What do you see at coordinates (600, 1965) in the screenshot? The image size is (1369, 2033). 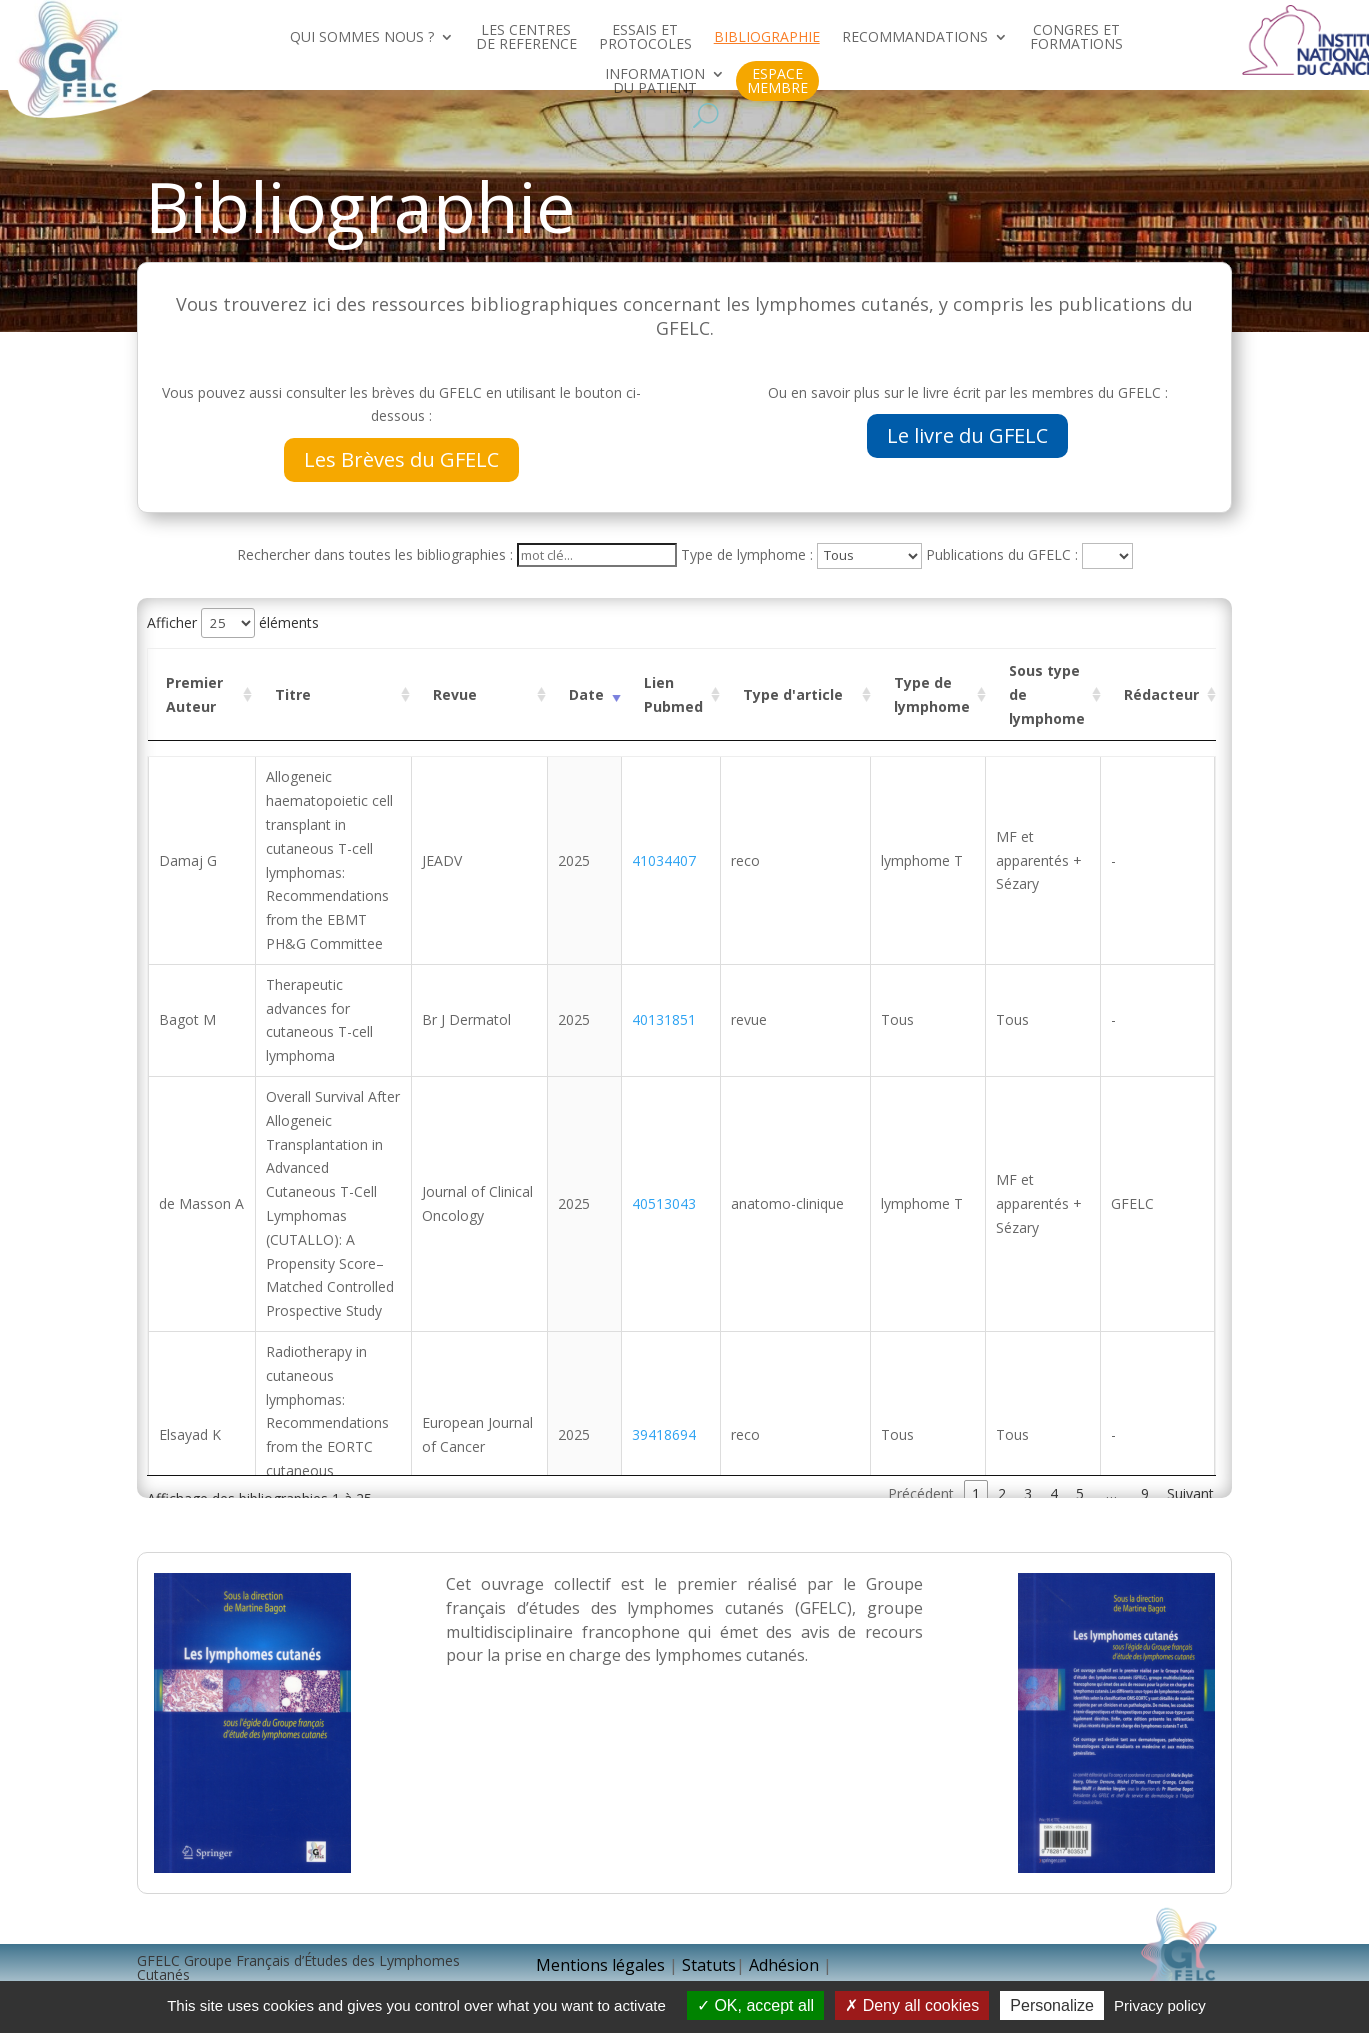 I see `Mentions légales` at bounding box center [600, 1965].